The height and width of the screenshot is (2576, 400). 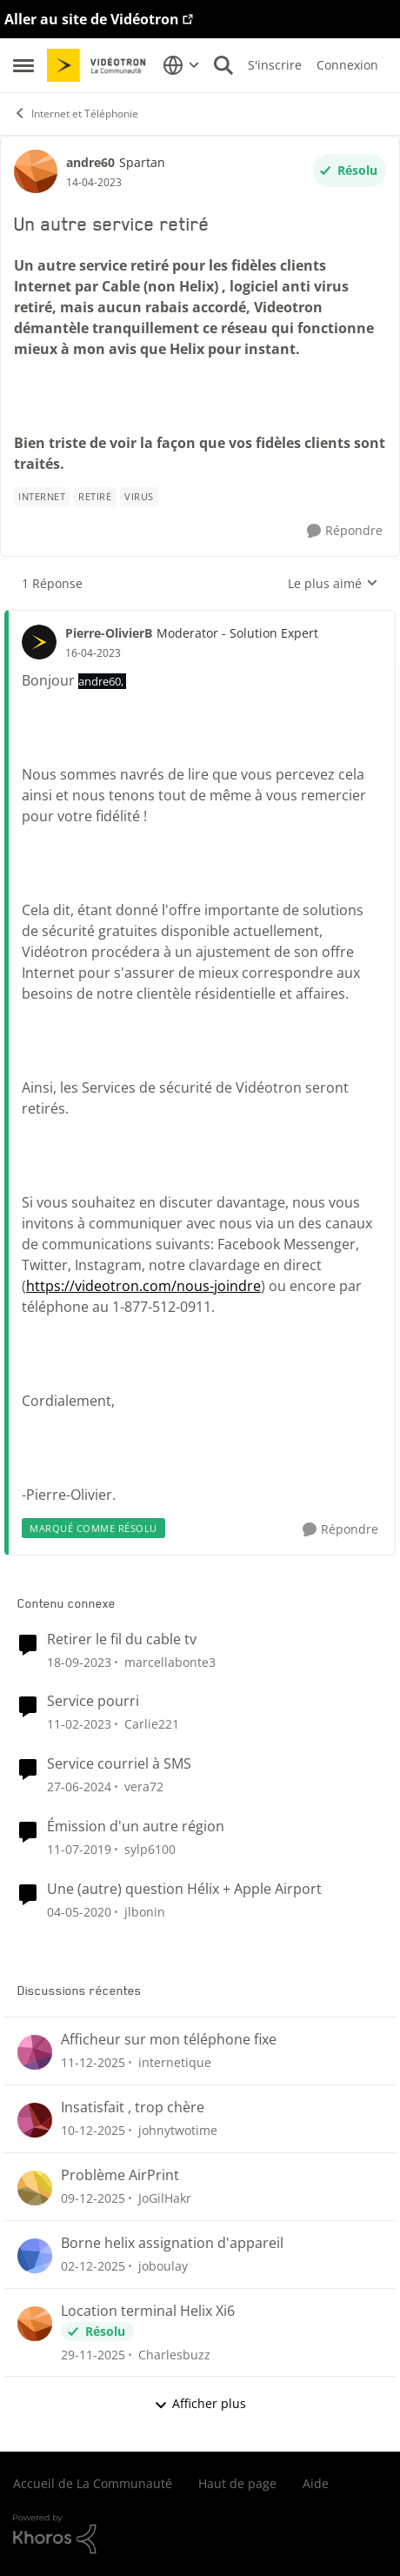 I want to click on [Voir le profil : Pierre-OlivierB], so click(x=39, y=642).